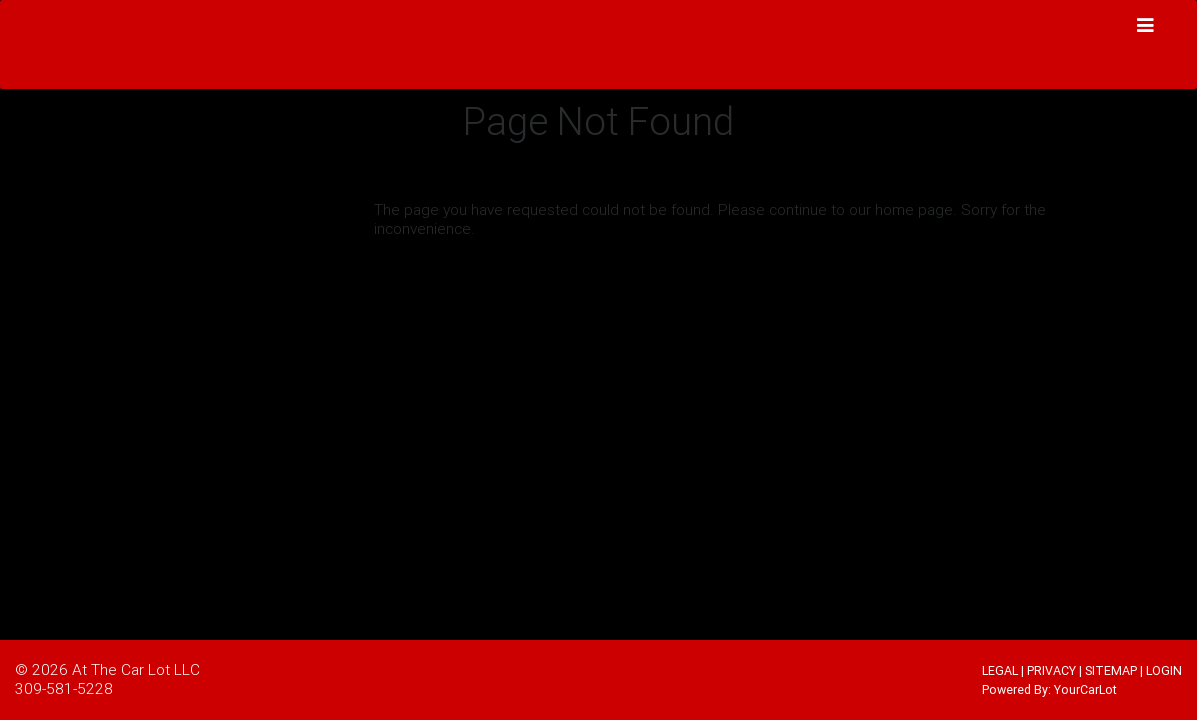 This screenshot has height=720, width=1197. I want to click on LOGIN, so click(1164, 670).